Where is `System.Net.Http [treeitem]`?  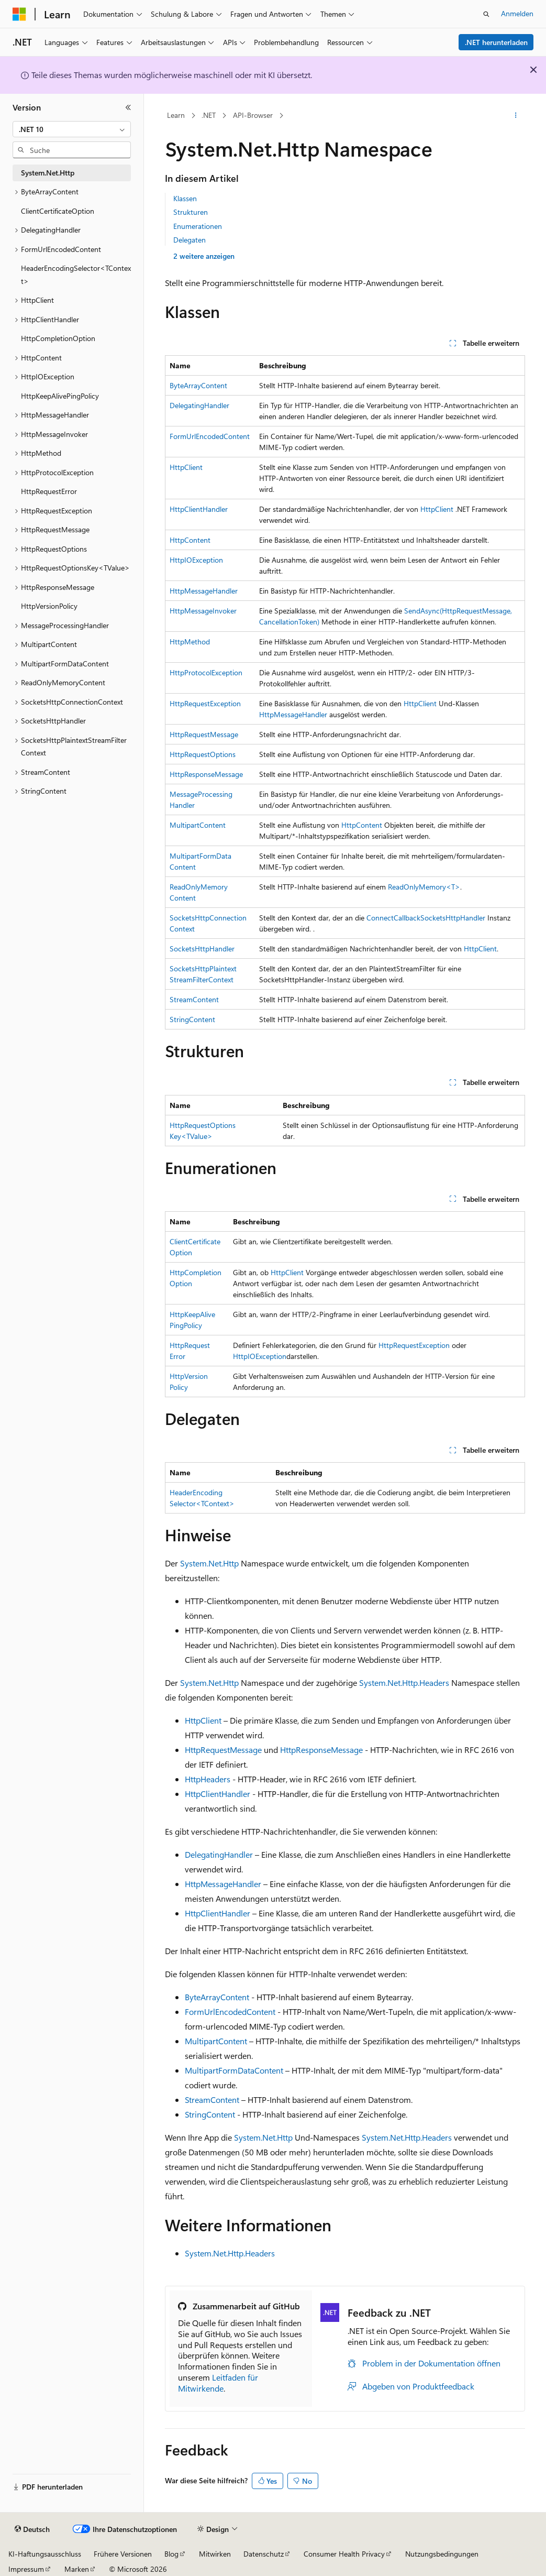 System.Net.Http [treeitem] is located at coordinates (47, 173).